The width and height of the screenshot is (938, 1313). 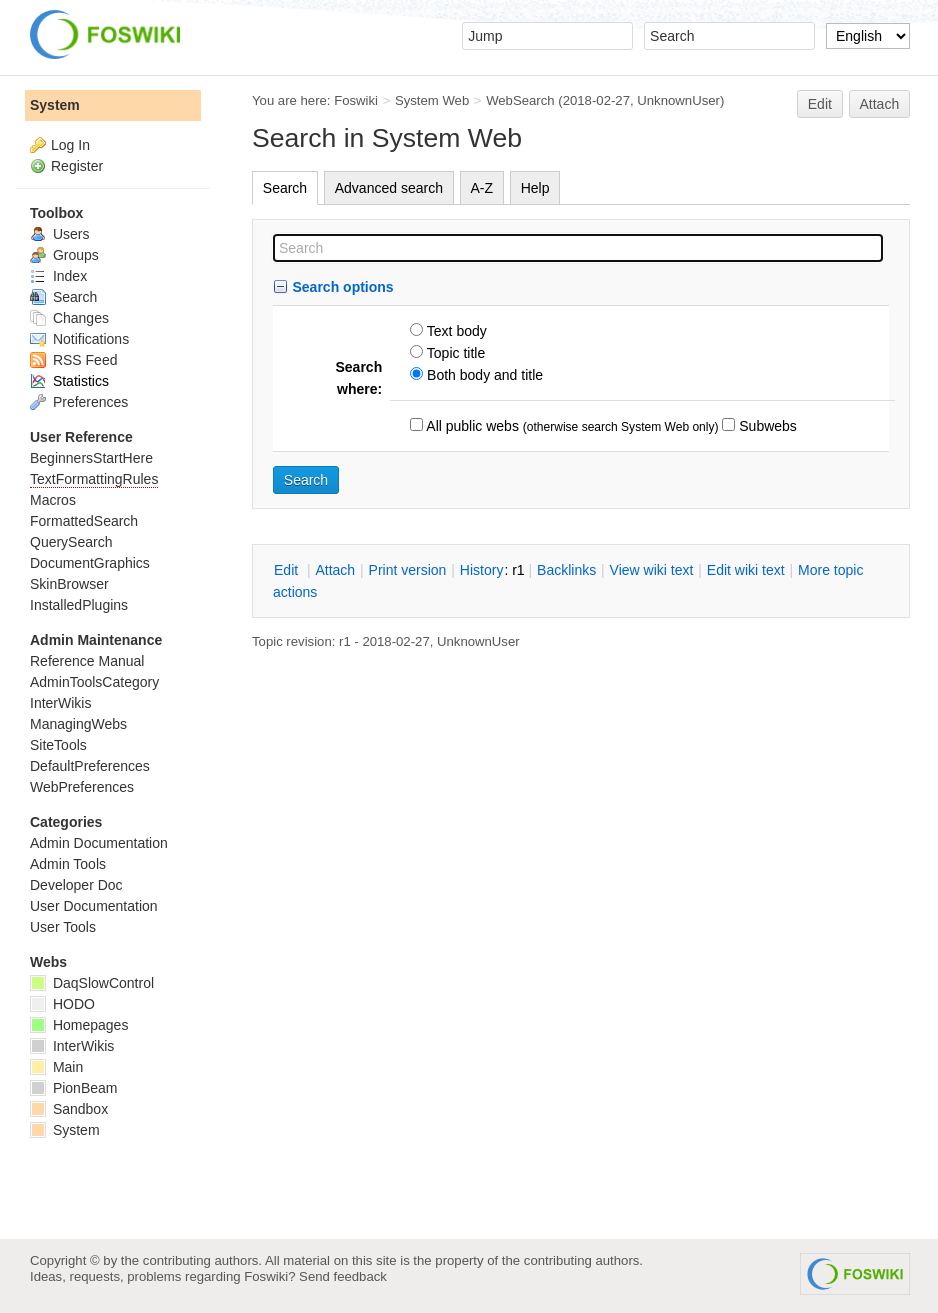 What do you see at coordinates (746, 570) in the screenshot?
I see `Edit iki text` at bounding box center [746, 570].